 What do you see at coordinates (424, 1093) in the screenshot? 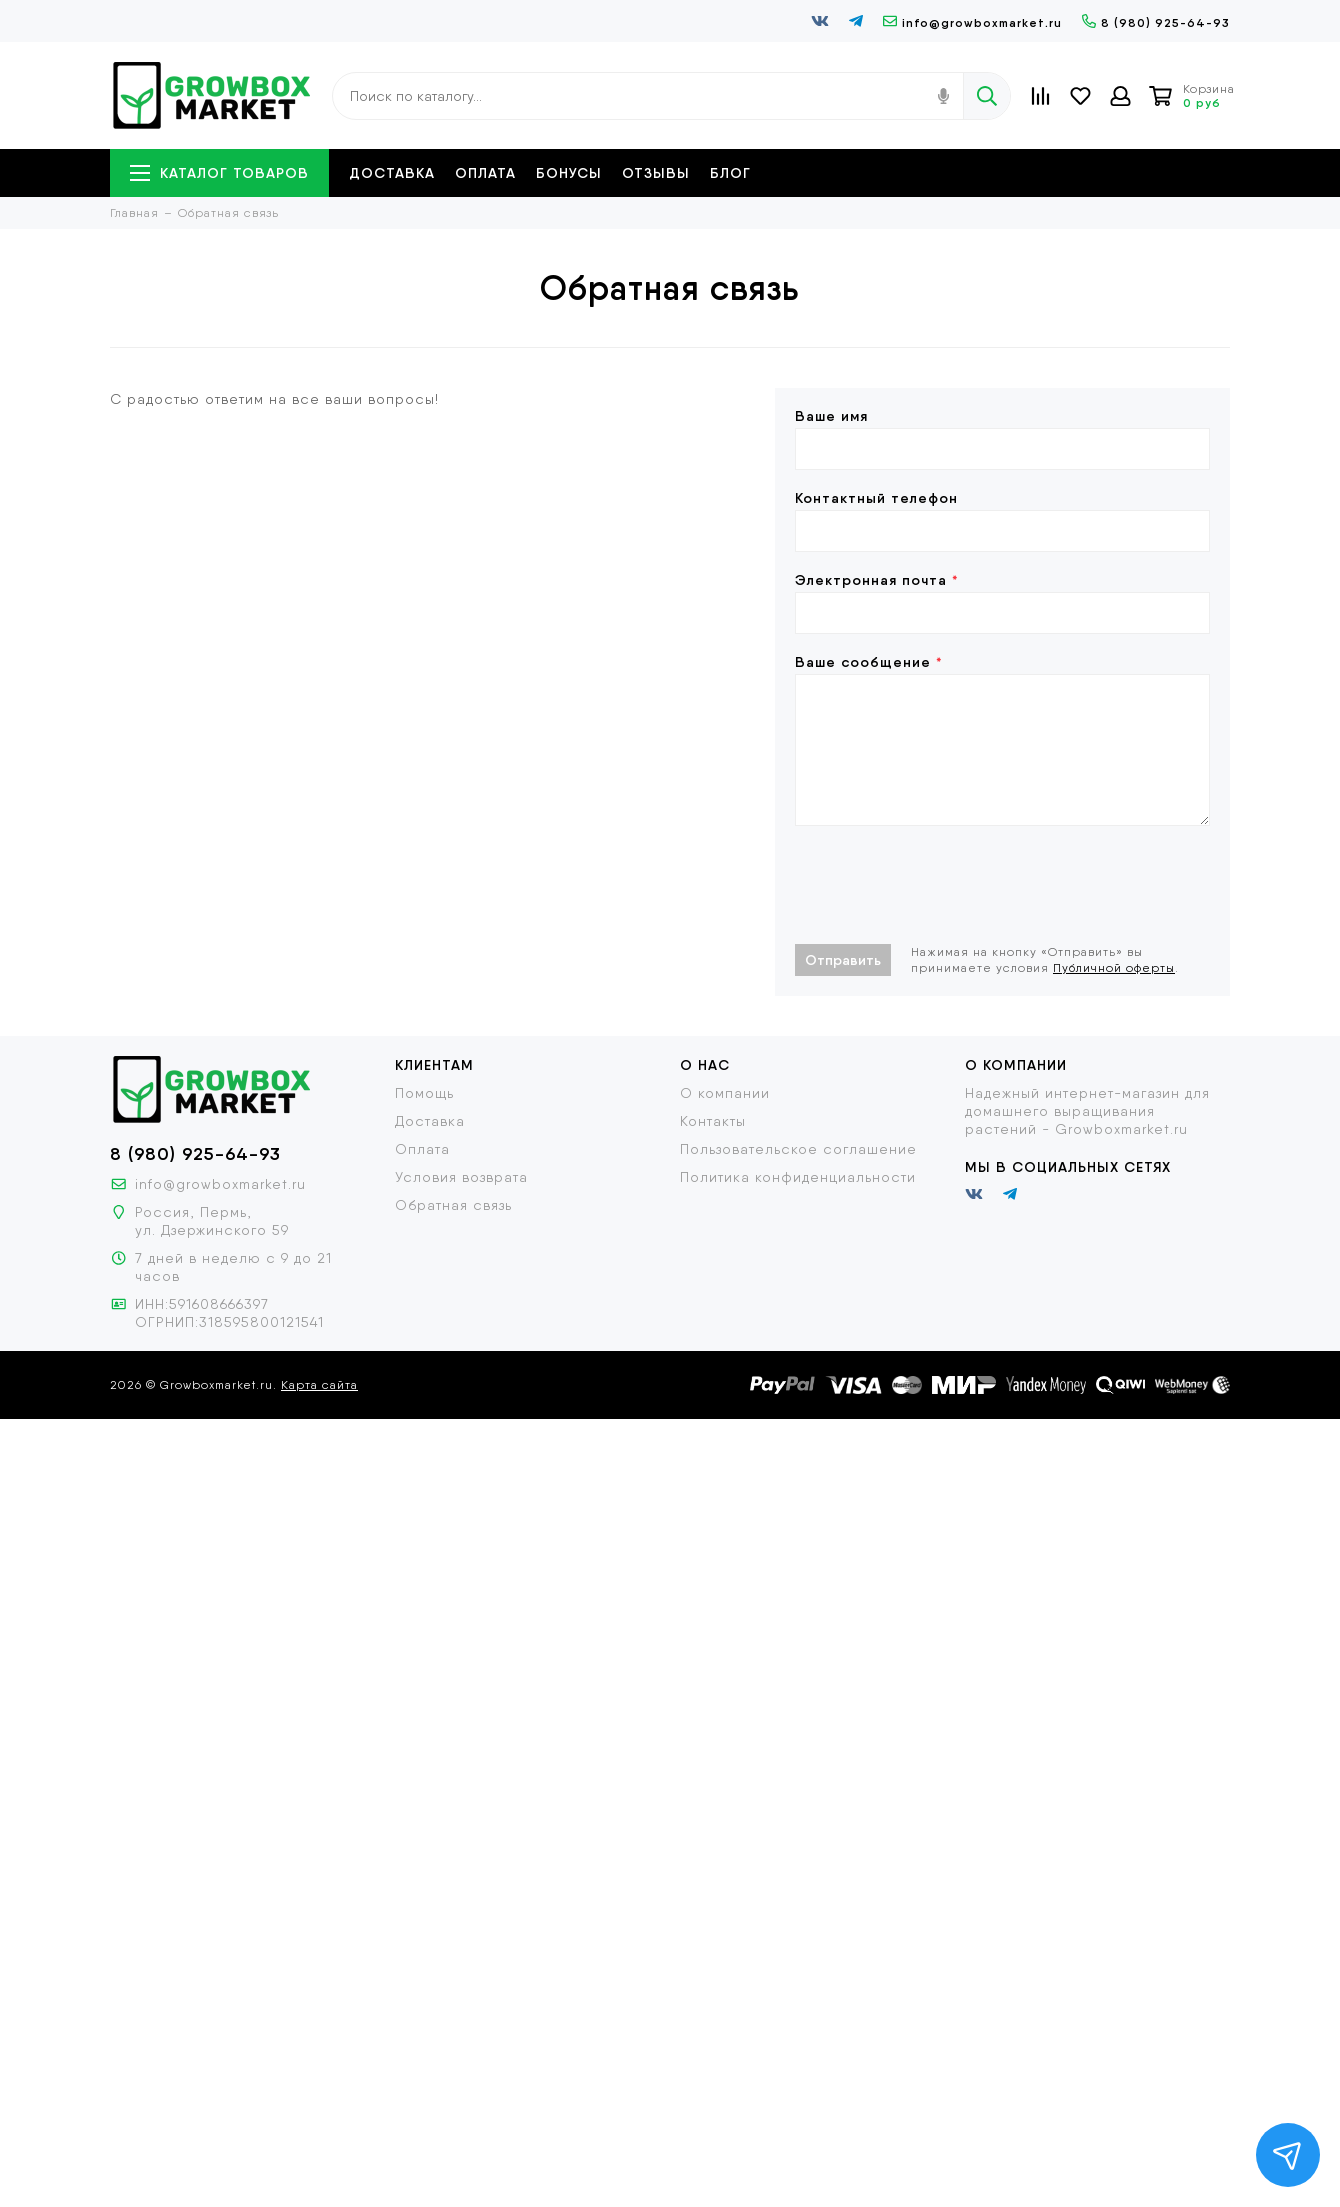
I see `Помощь` at bounding box center [424, 1093].